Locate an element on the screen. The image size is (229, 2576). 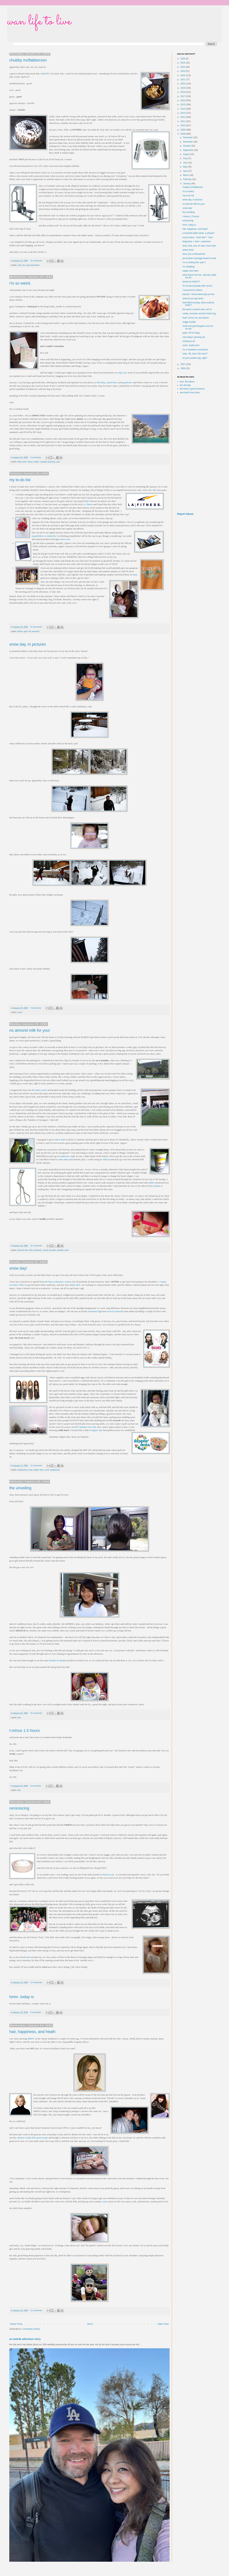
mountain high is located at coordinates (95, 1311).